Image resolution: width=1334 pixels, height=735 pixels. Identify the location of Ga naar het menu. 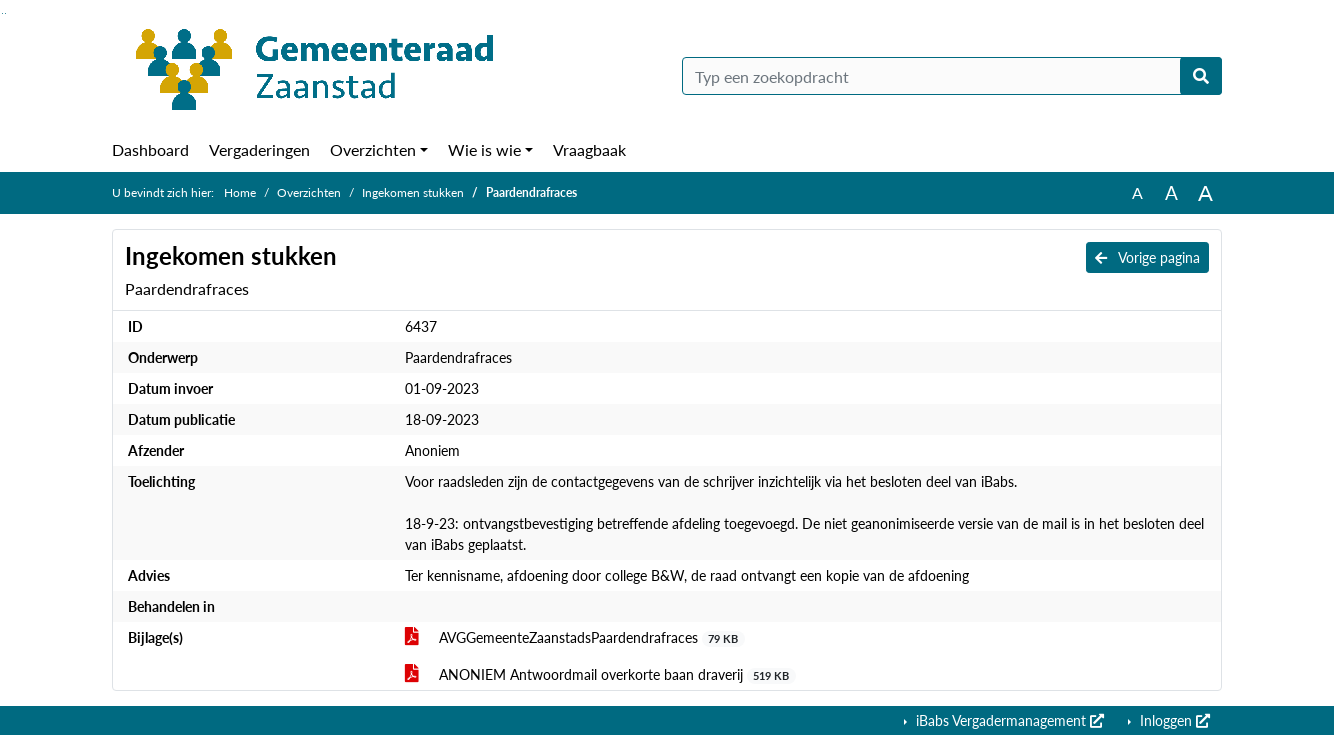
(5, 13).